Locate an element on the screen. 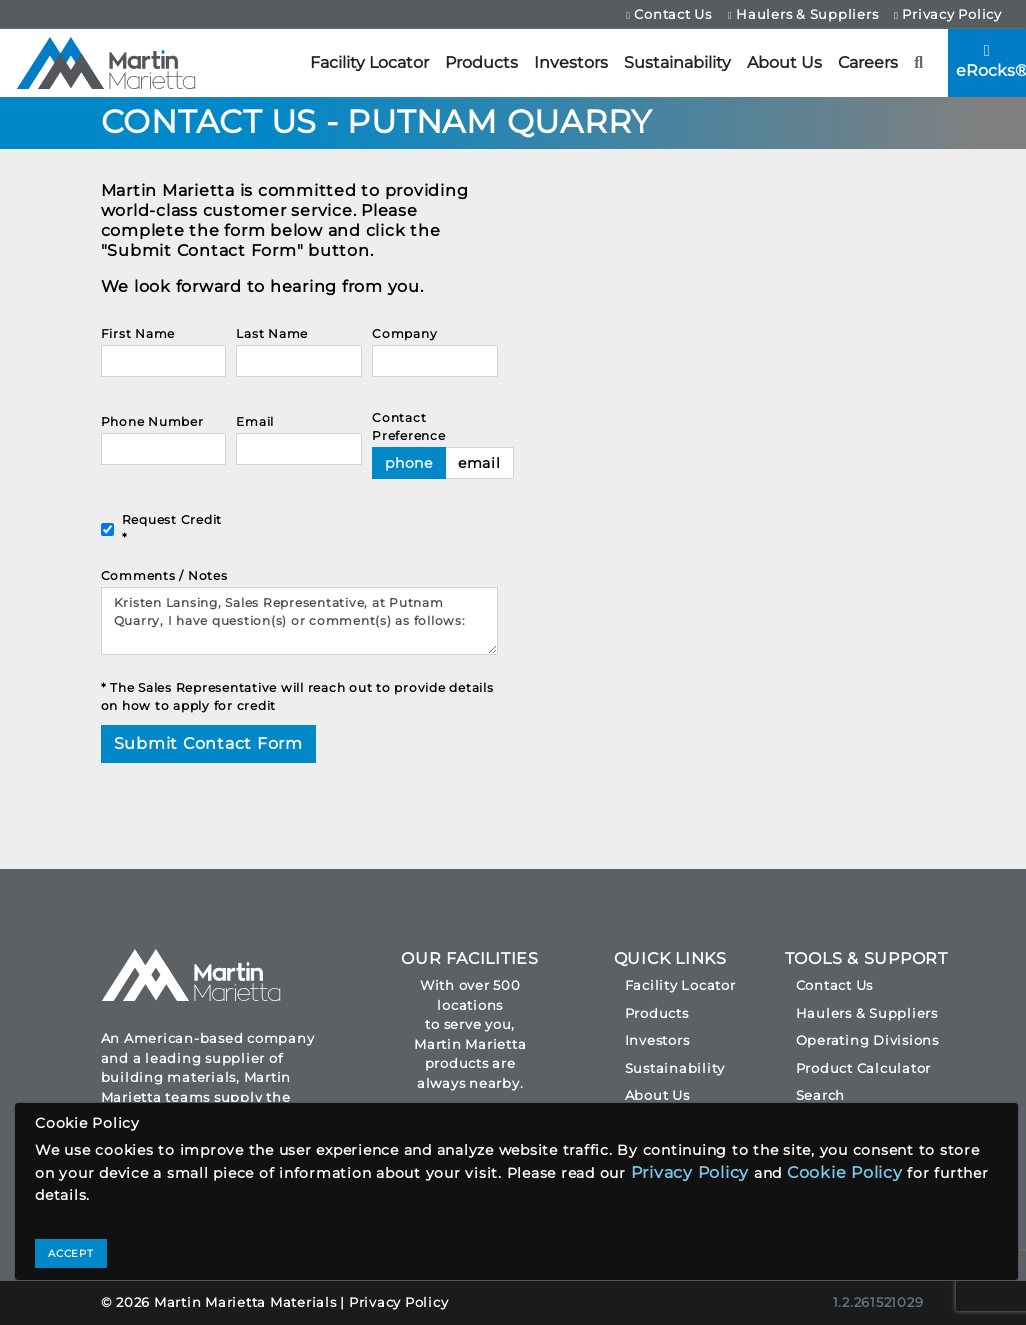 This screenshot has height=1325, width=1026. Company is located at coordinates (404, 333).